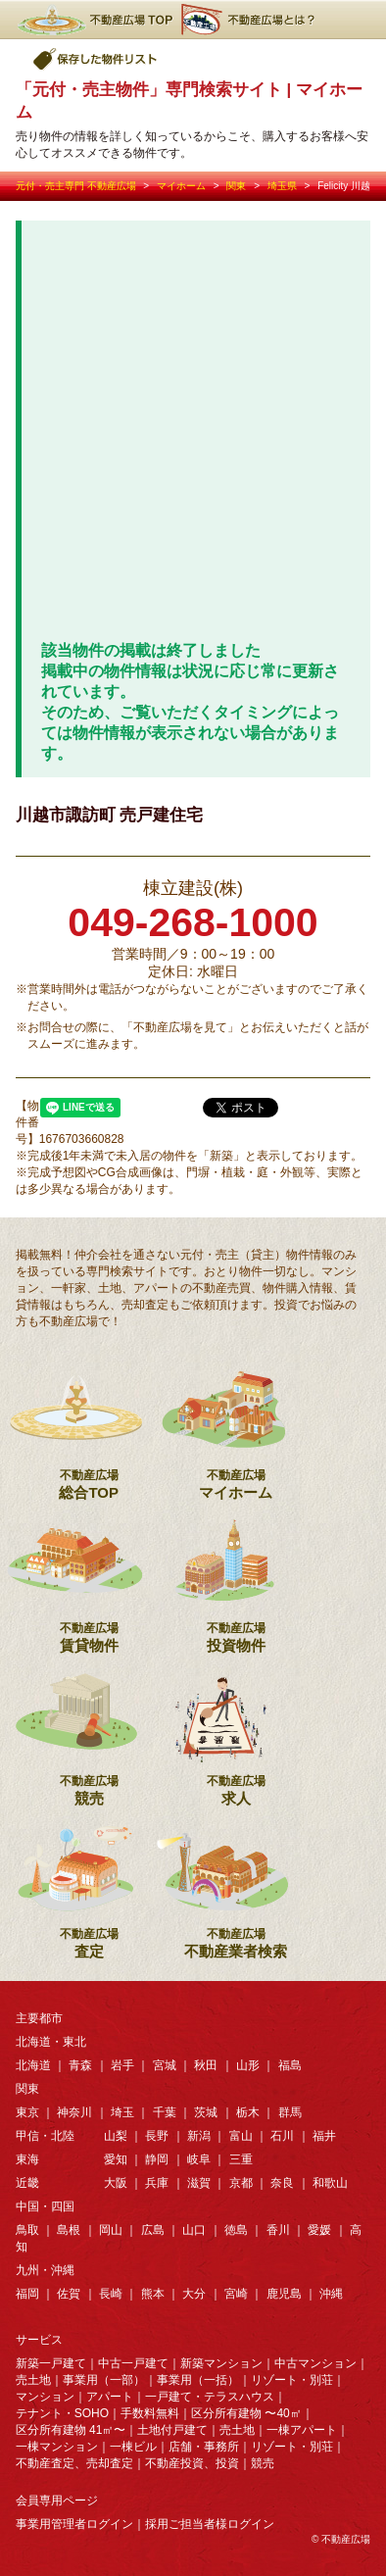 This screenshot has width=386, height=2576. Describe the element at coordinates (282, 185) in the screenshot. I see `埼玉県` at that location.